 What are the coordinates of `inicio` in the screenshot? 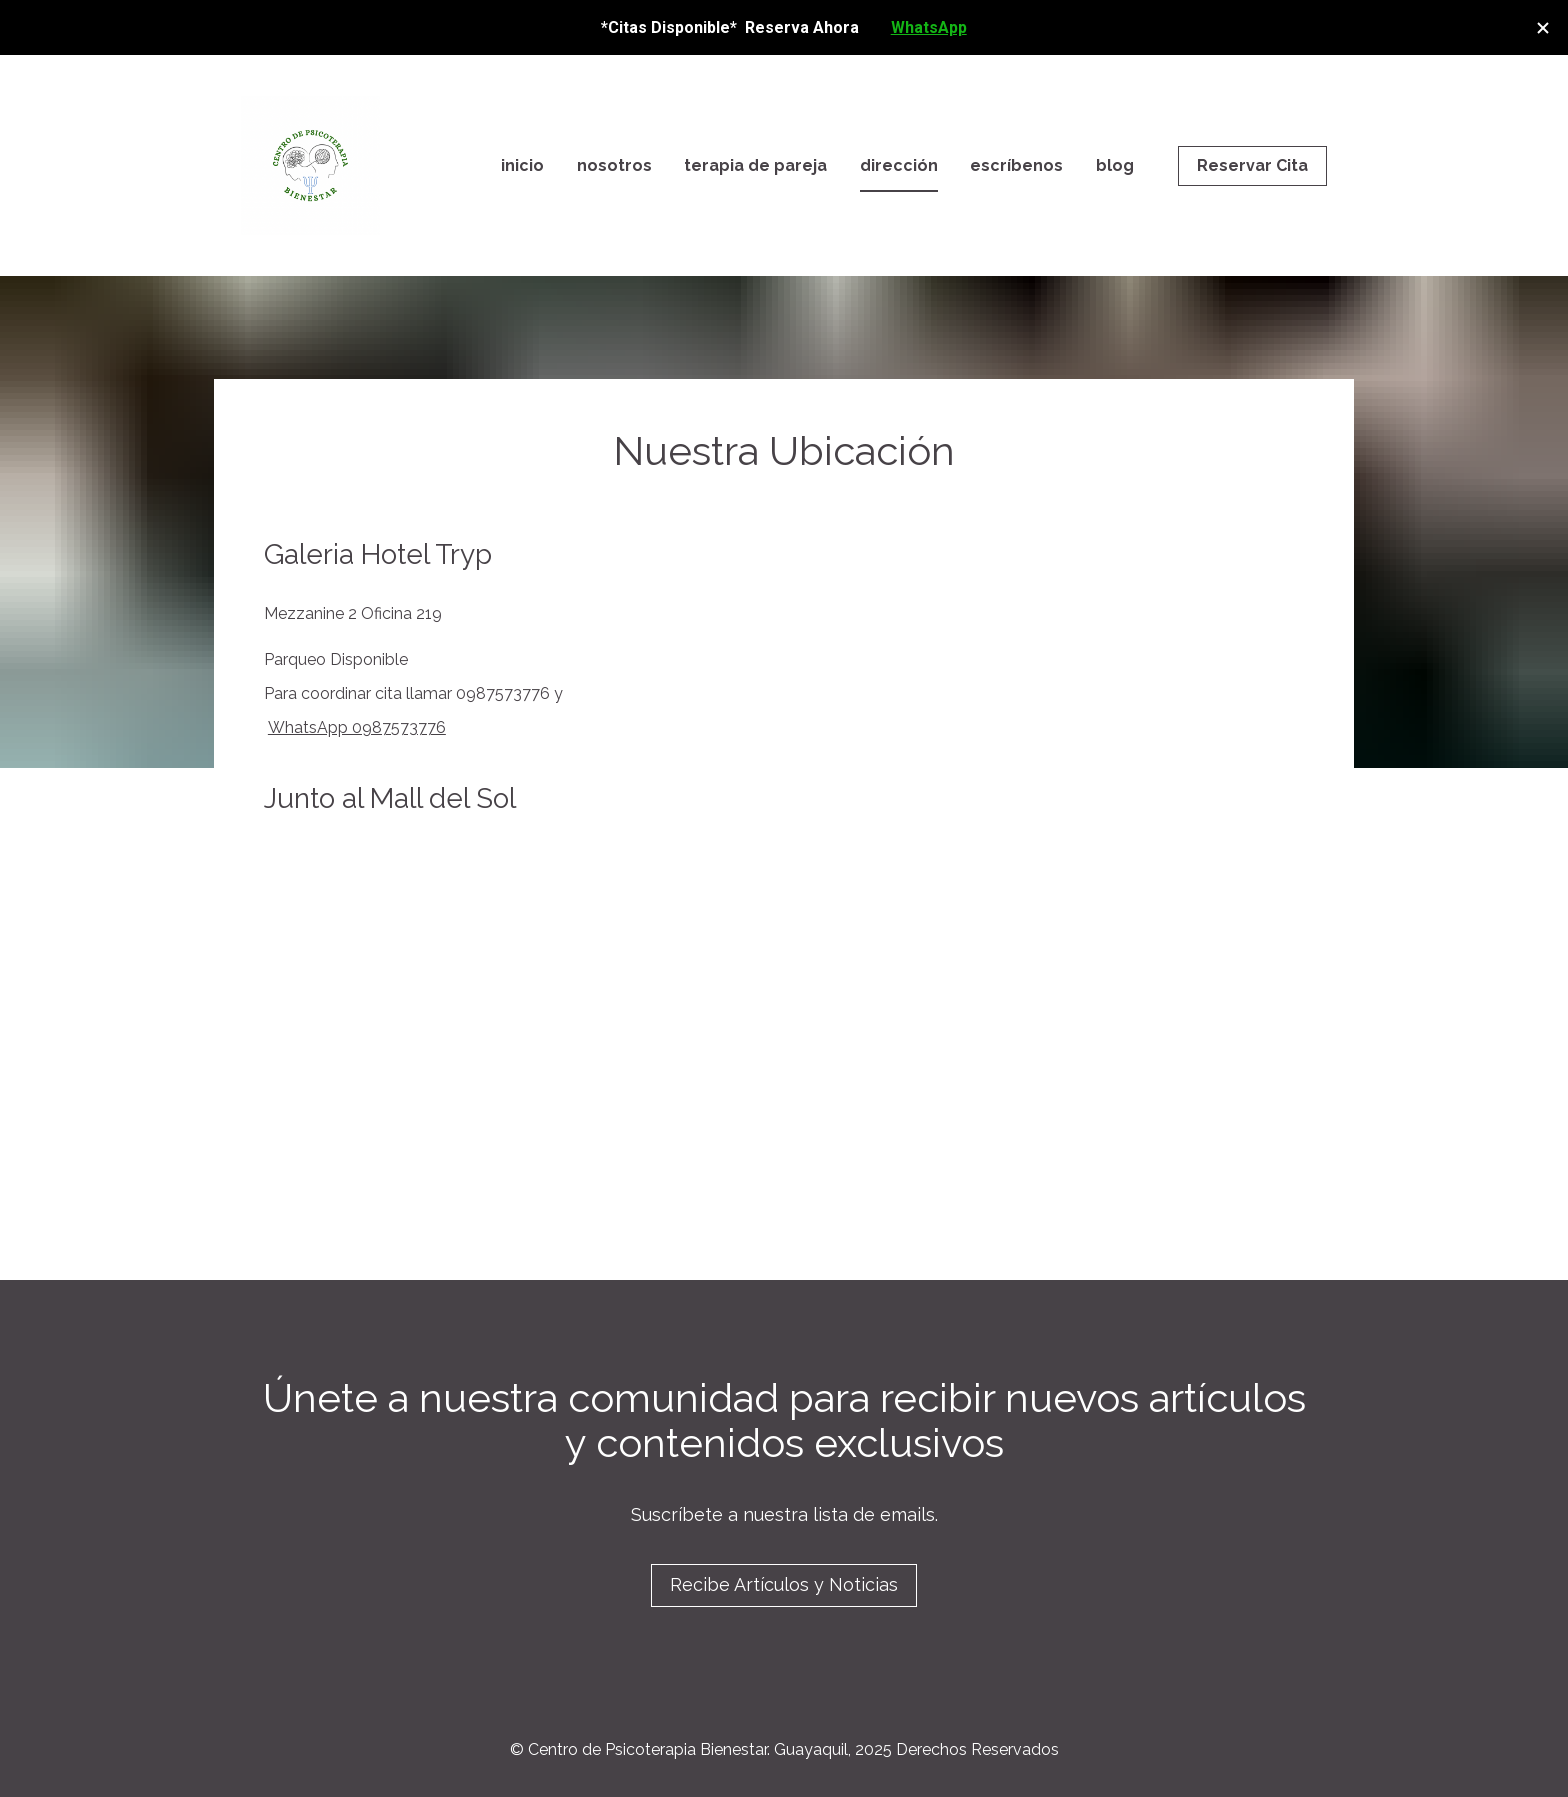 It's located at (522, 165).